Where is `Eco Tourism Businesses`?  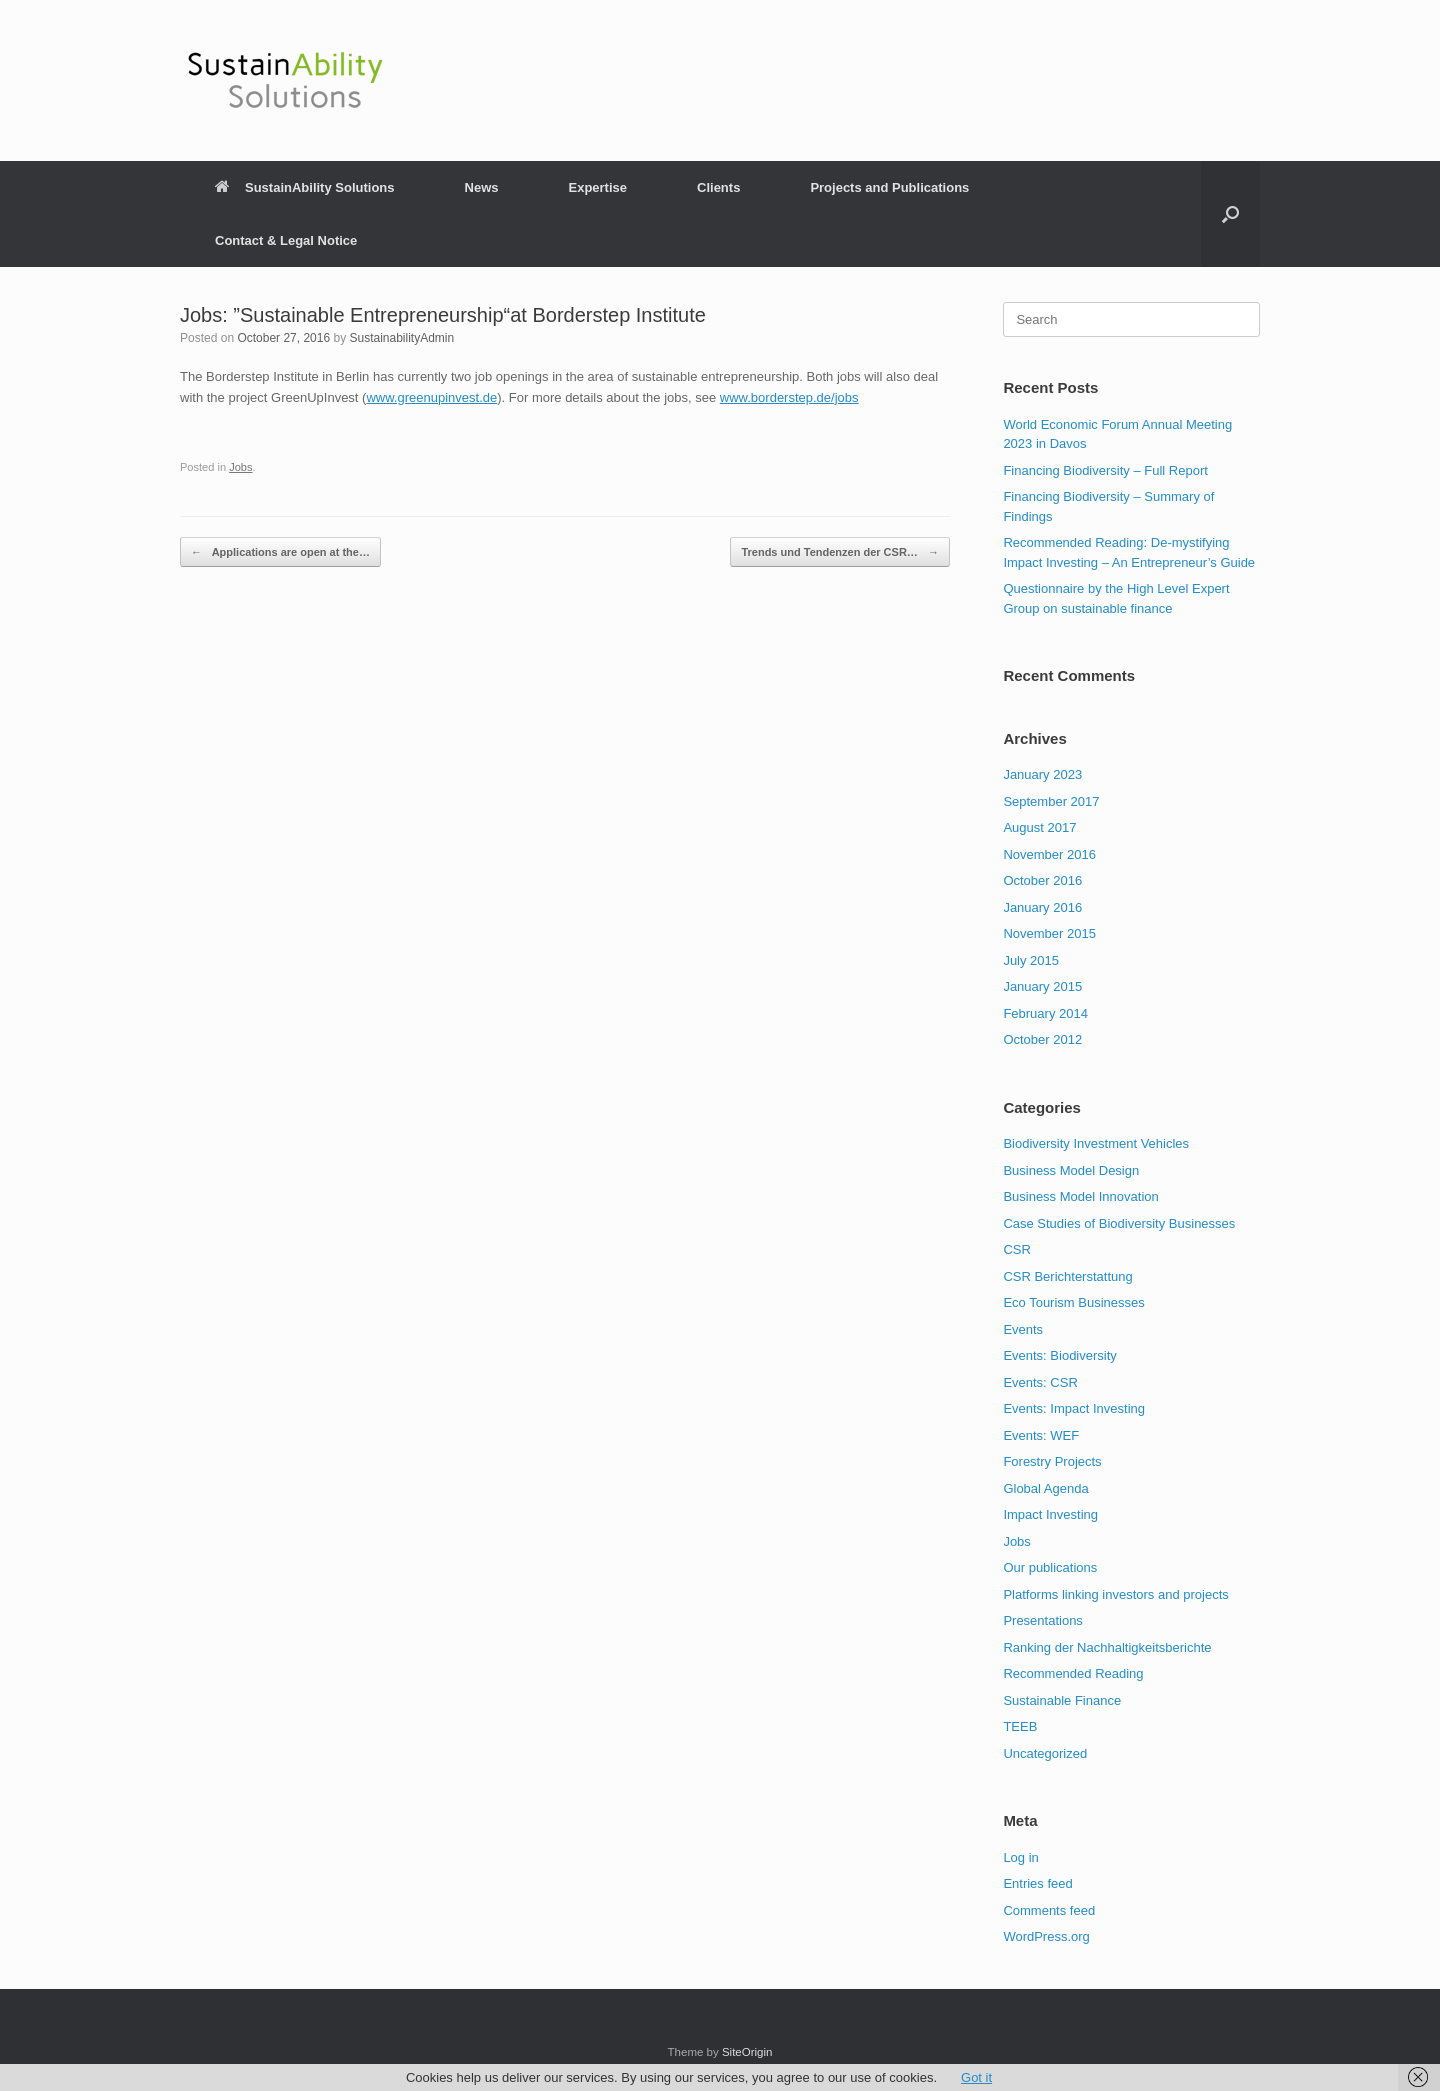 Eco Tourism Businesses is located at coordinates (1073, 1302).